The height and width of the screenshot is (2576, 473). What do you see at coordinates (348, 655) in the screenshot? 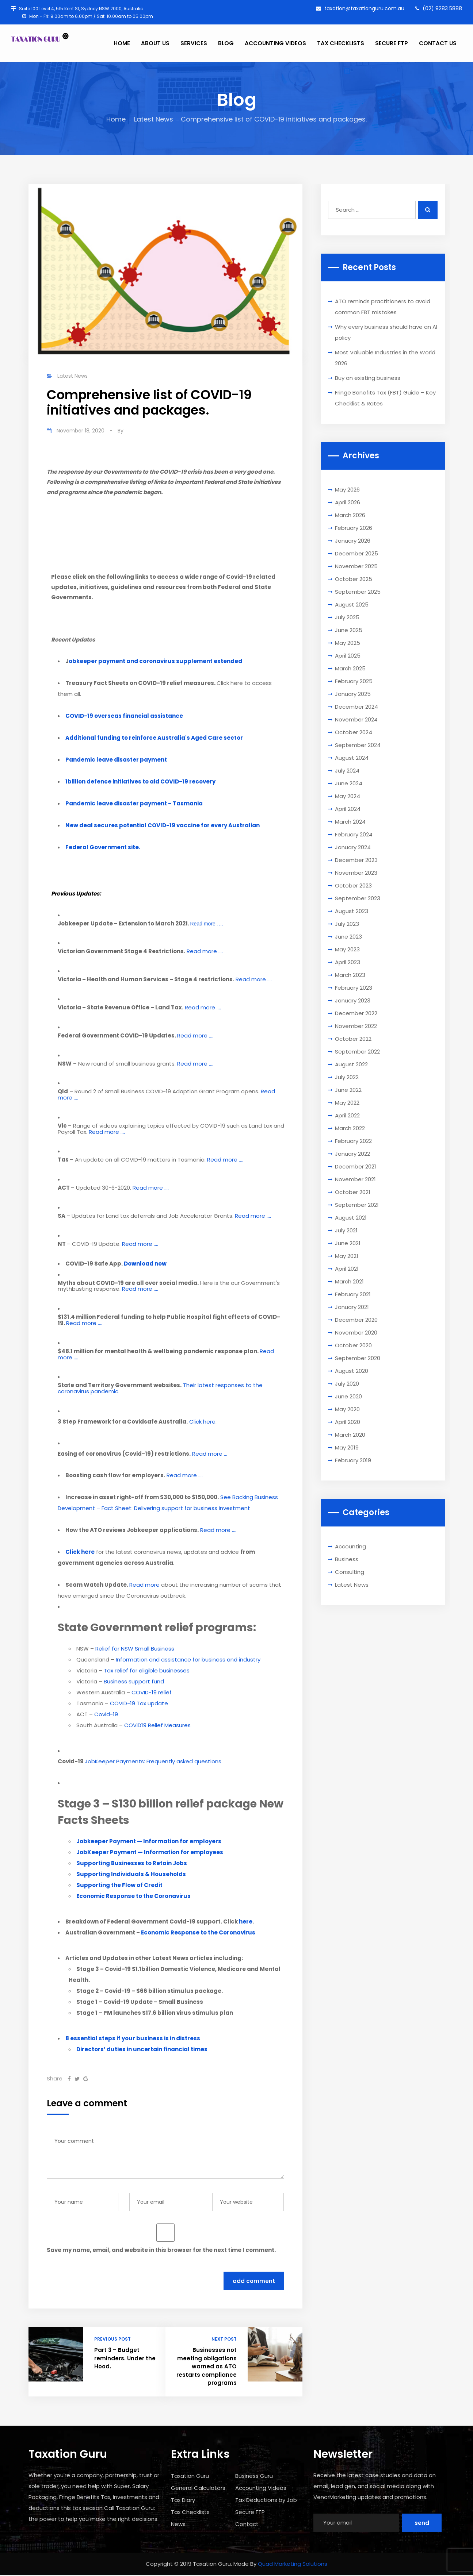
I see `April 2025` at bounding box center [348, 655].